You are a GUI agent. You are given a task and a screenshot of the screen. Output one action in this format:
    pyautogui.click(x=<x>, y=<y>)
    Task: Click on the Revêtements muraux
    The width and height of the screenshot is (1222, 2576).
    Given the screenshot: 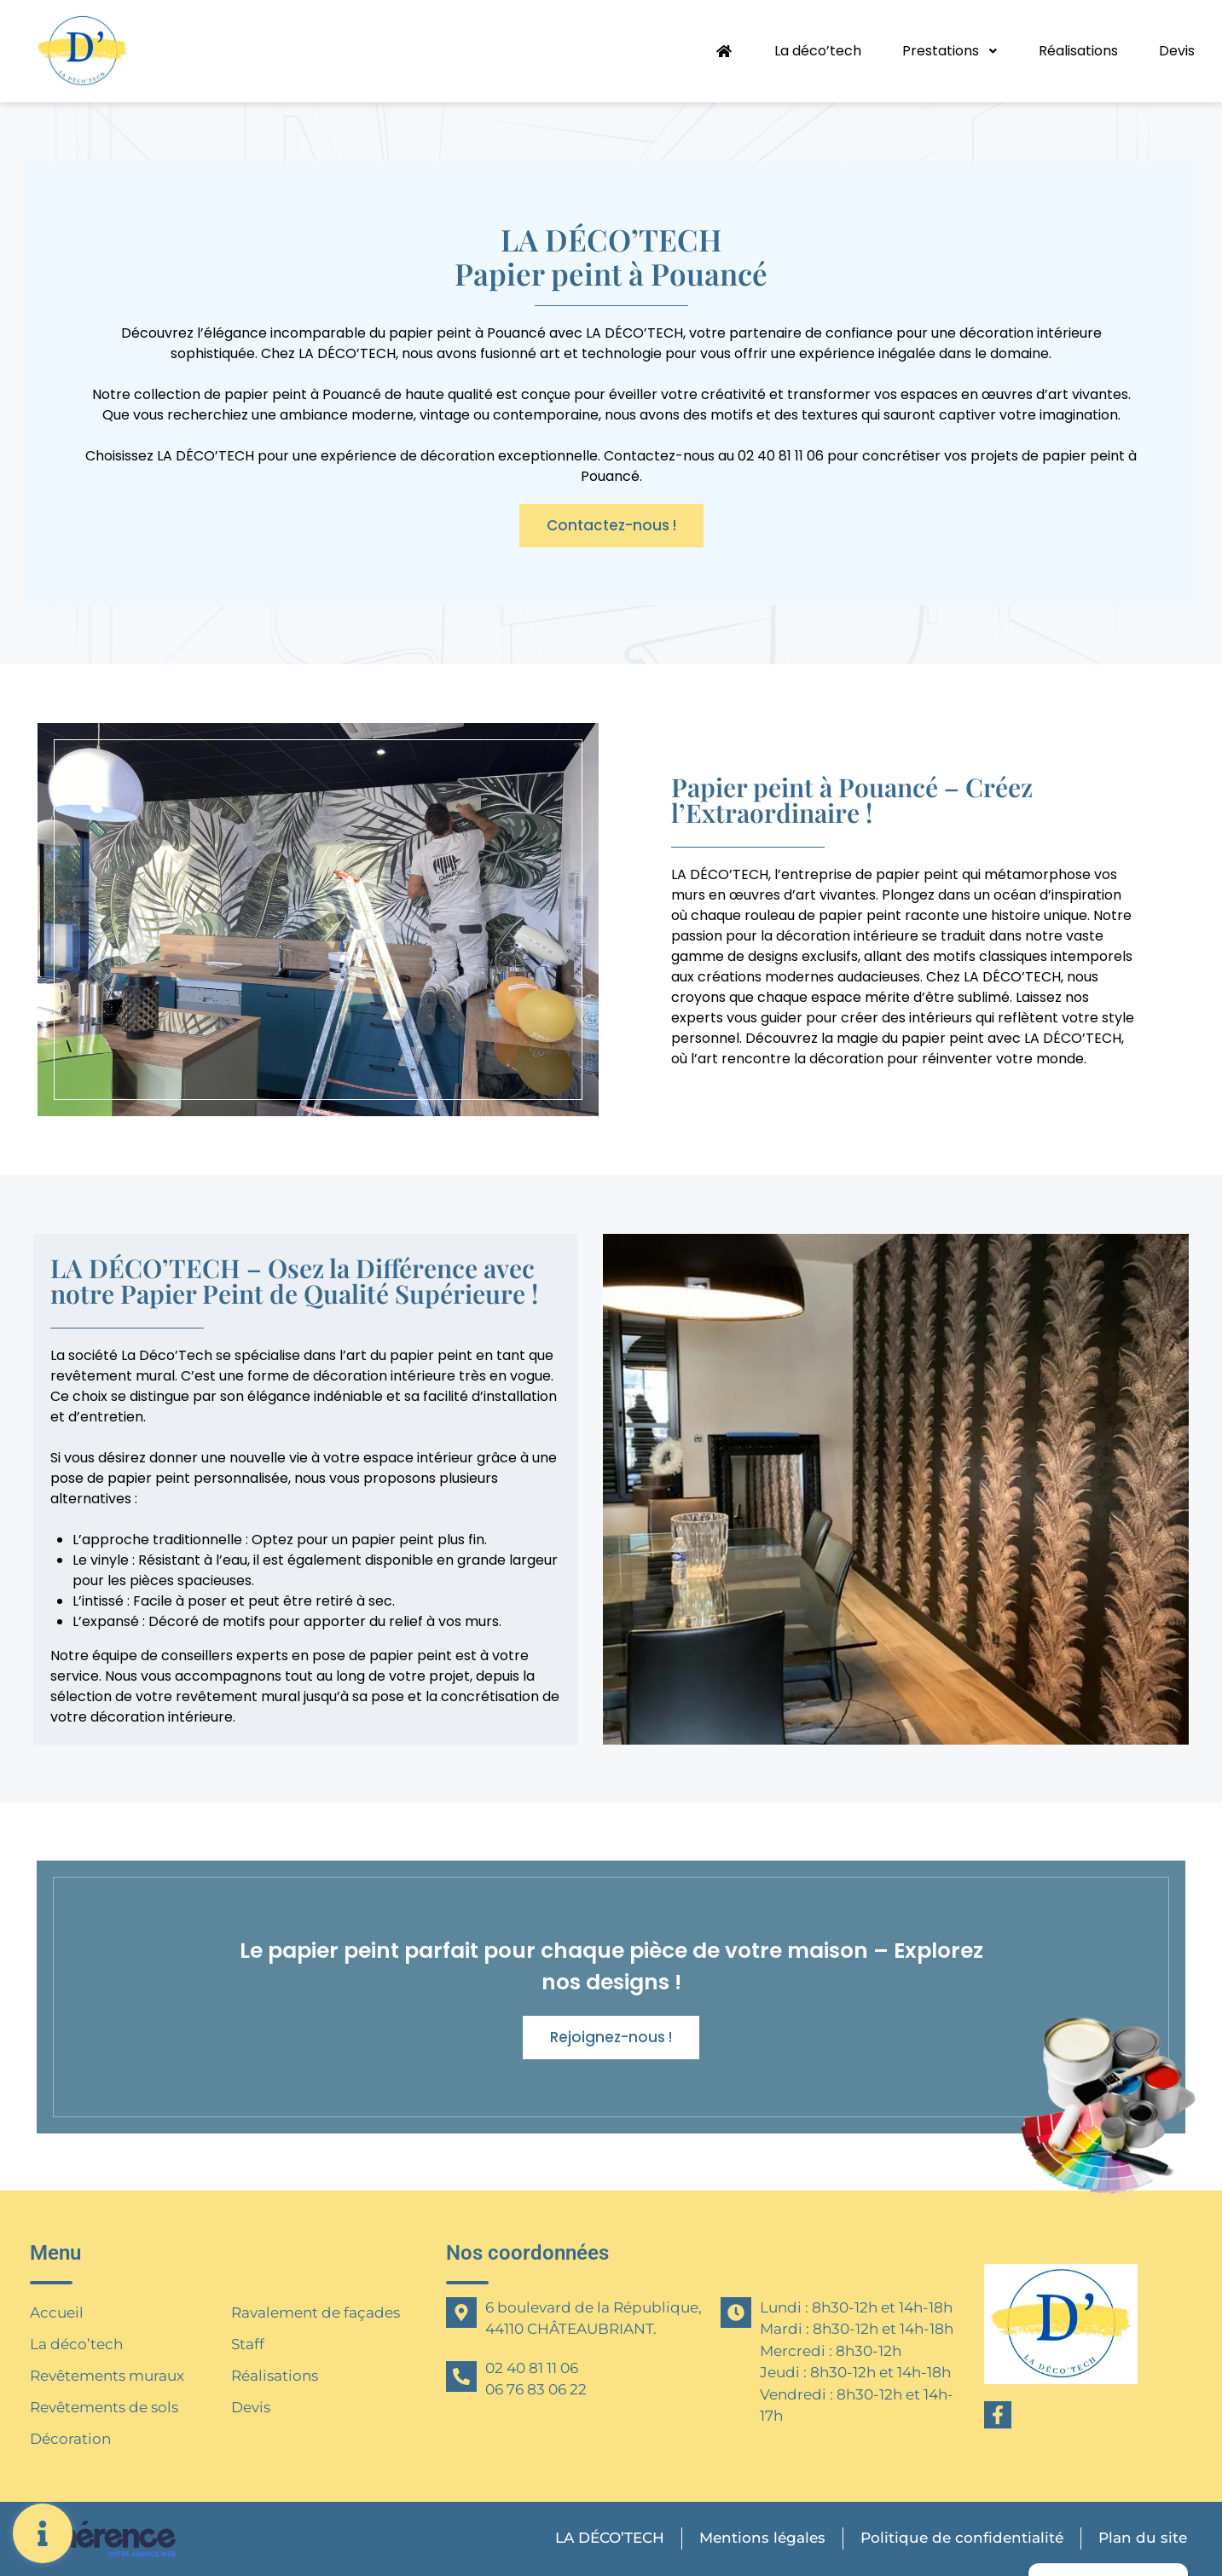 What is the action you would take?
    pyautogui.click(x=107, y=2375)
    